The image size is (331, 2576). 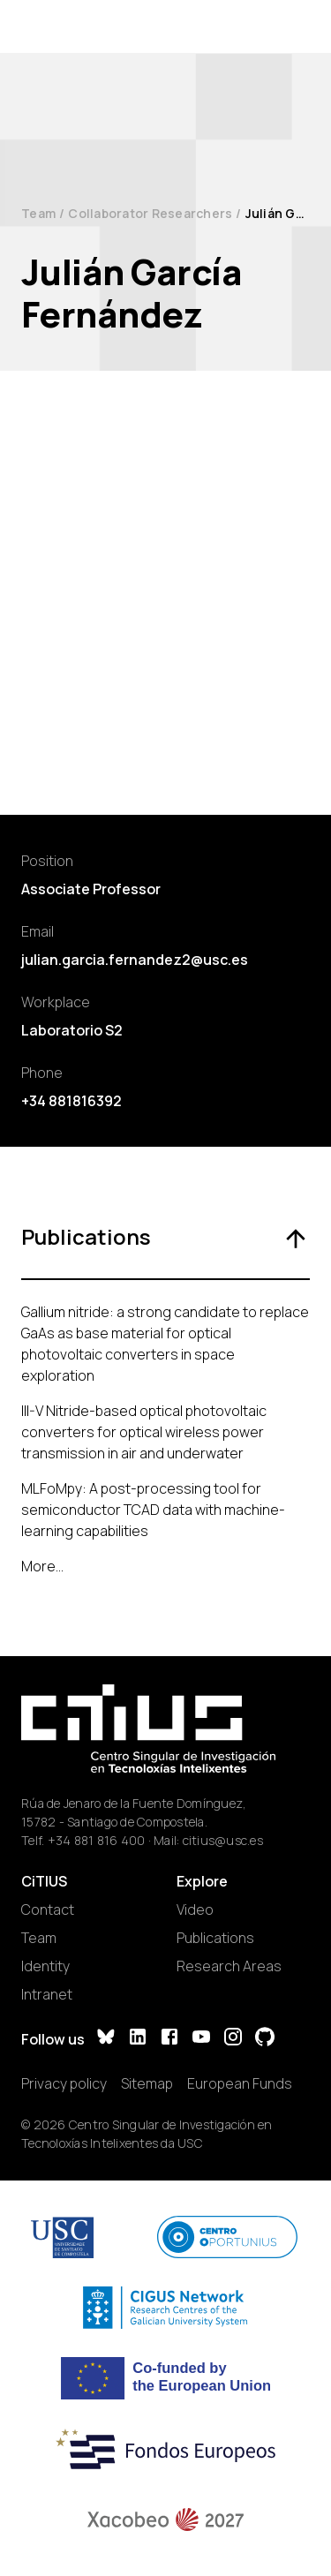 I want to click on MLFoMpy: A post-processing tool for semiconductor TCAD data with machine-learning capabilities, so click(x=153, y=1509).